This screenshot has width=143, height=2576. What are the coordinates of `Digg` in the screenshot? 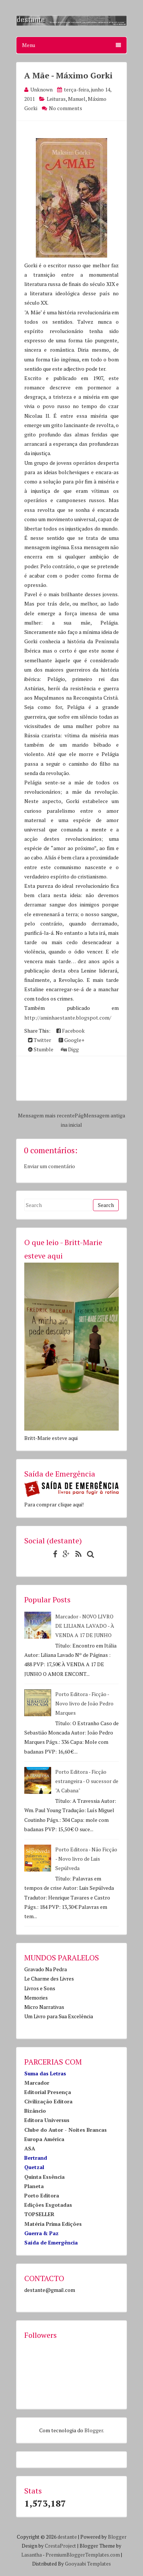 It's located at (70, 1049).